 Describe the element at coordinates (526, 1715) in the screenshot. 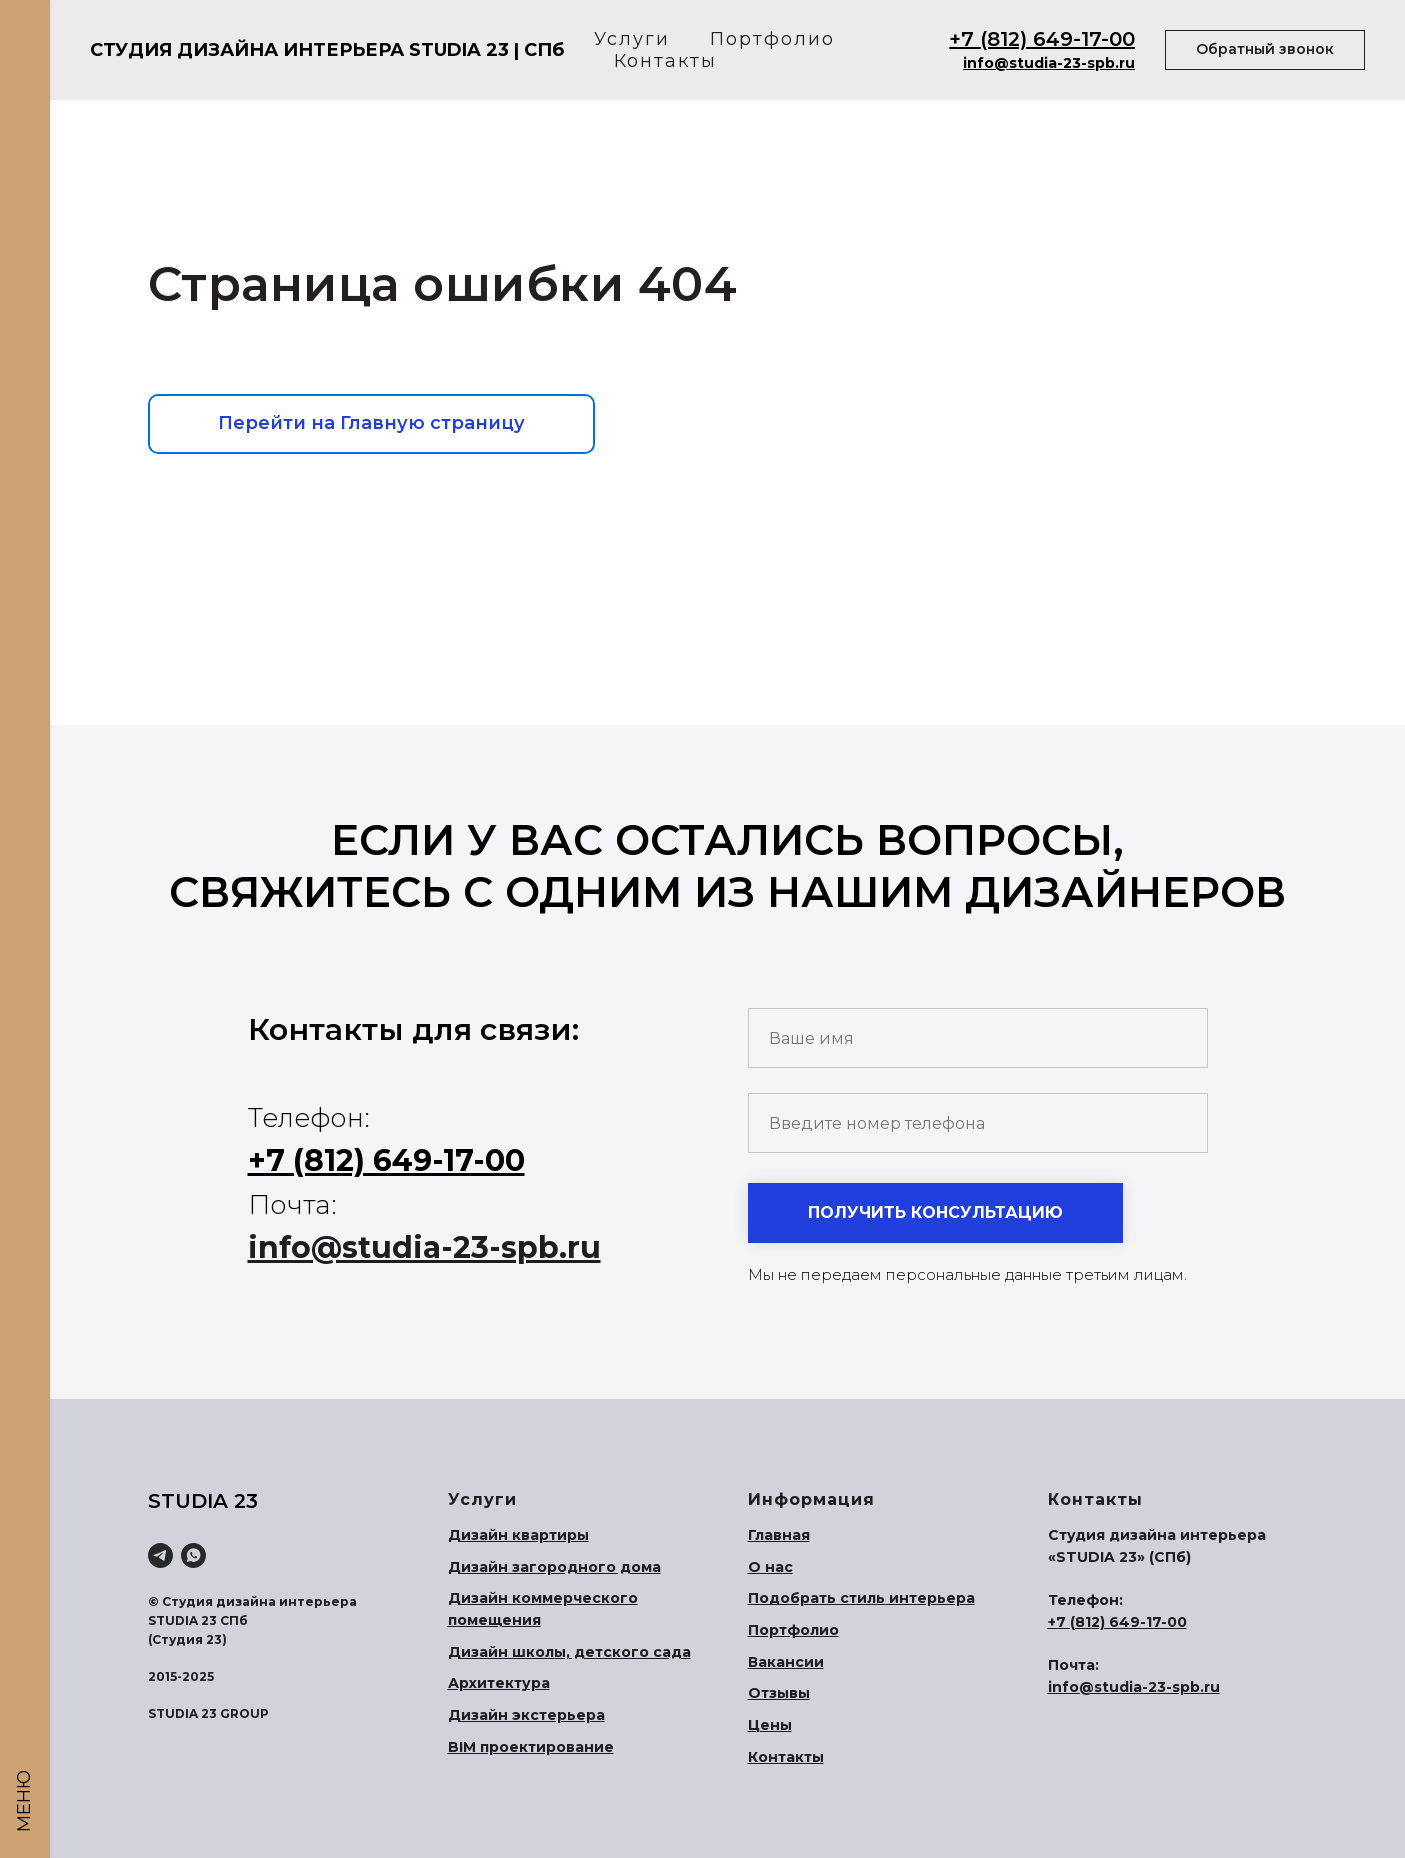

I see `Дизайн экстерьера` at that location.